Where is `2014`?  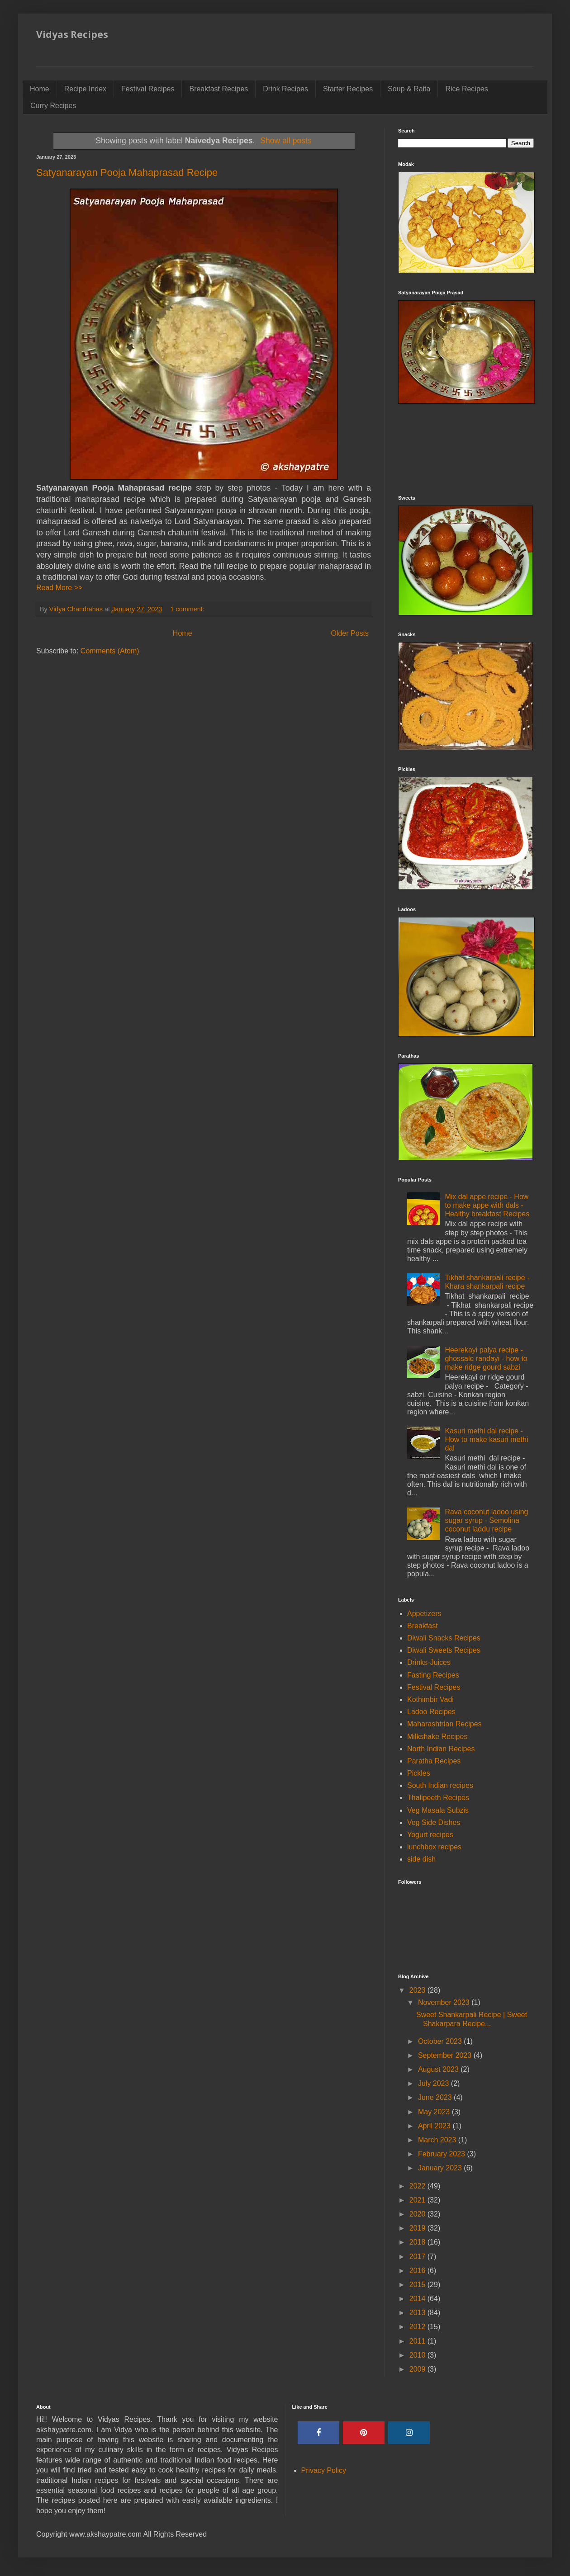
2014 is located at coordinates (418, 2298).